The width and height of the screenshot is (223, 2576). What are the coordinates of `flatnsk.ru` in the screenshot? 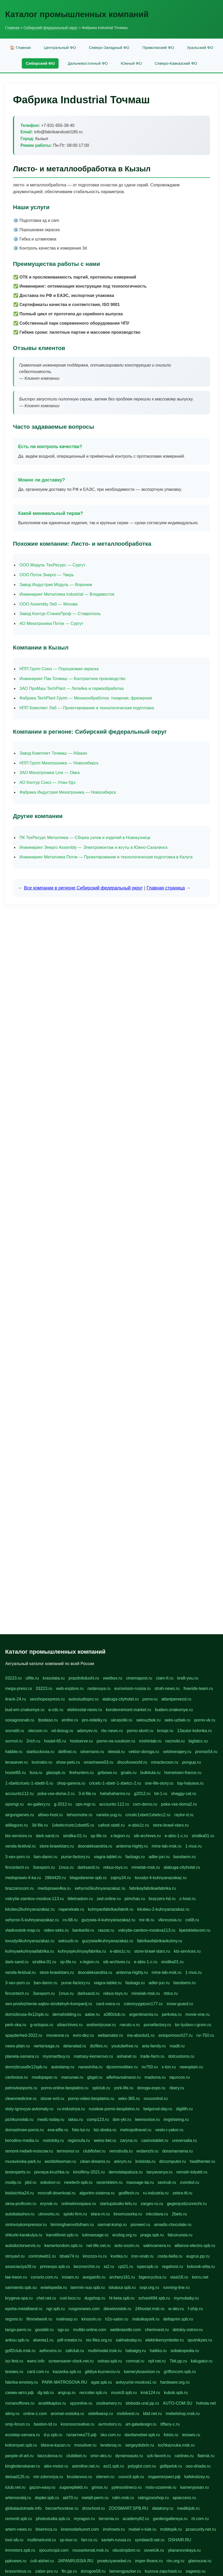 It's located at (206, 2456).